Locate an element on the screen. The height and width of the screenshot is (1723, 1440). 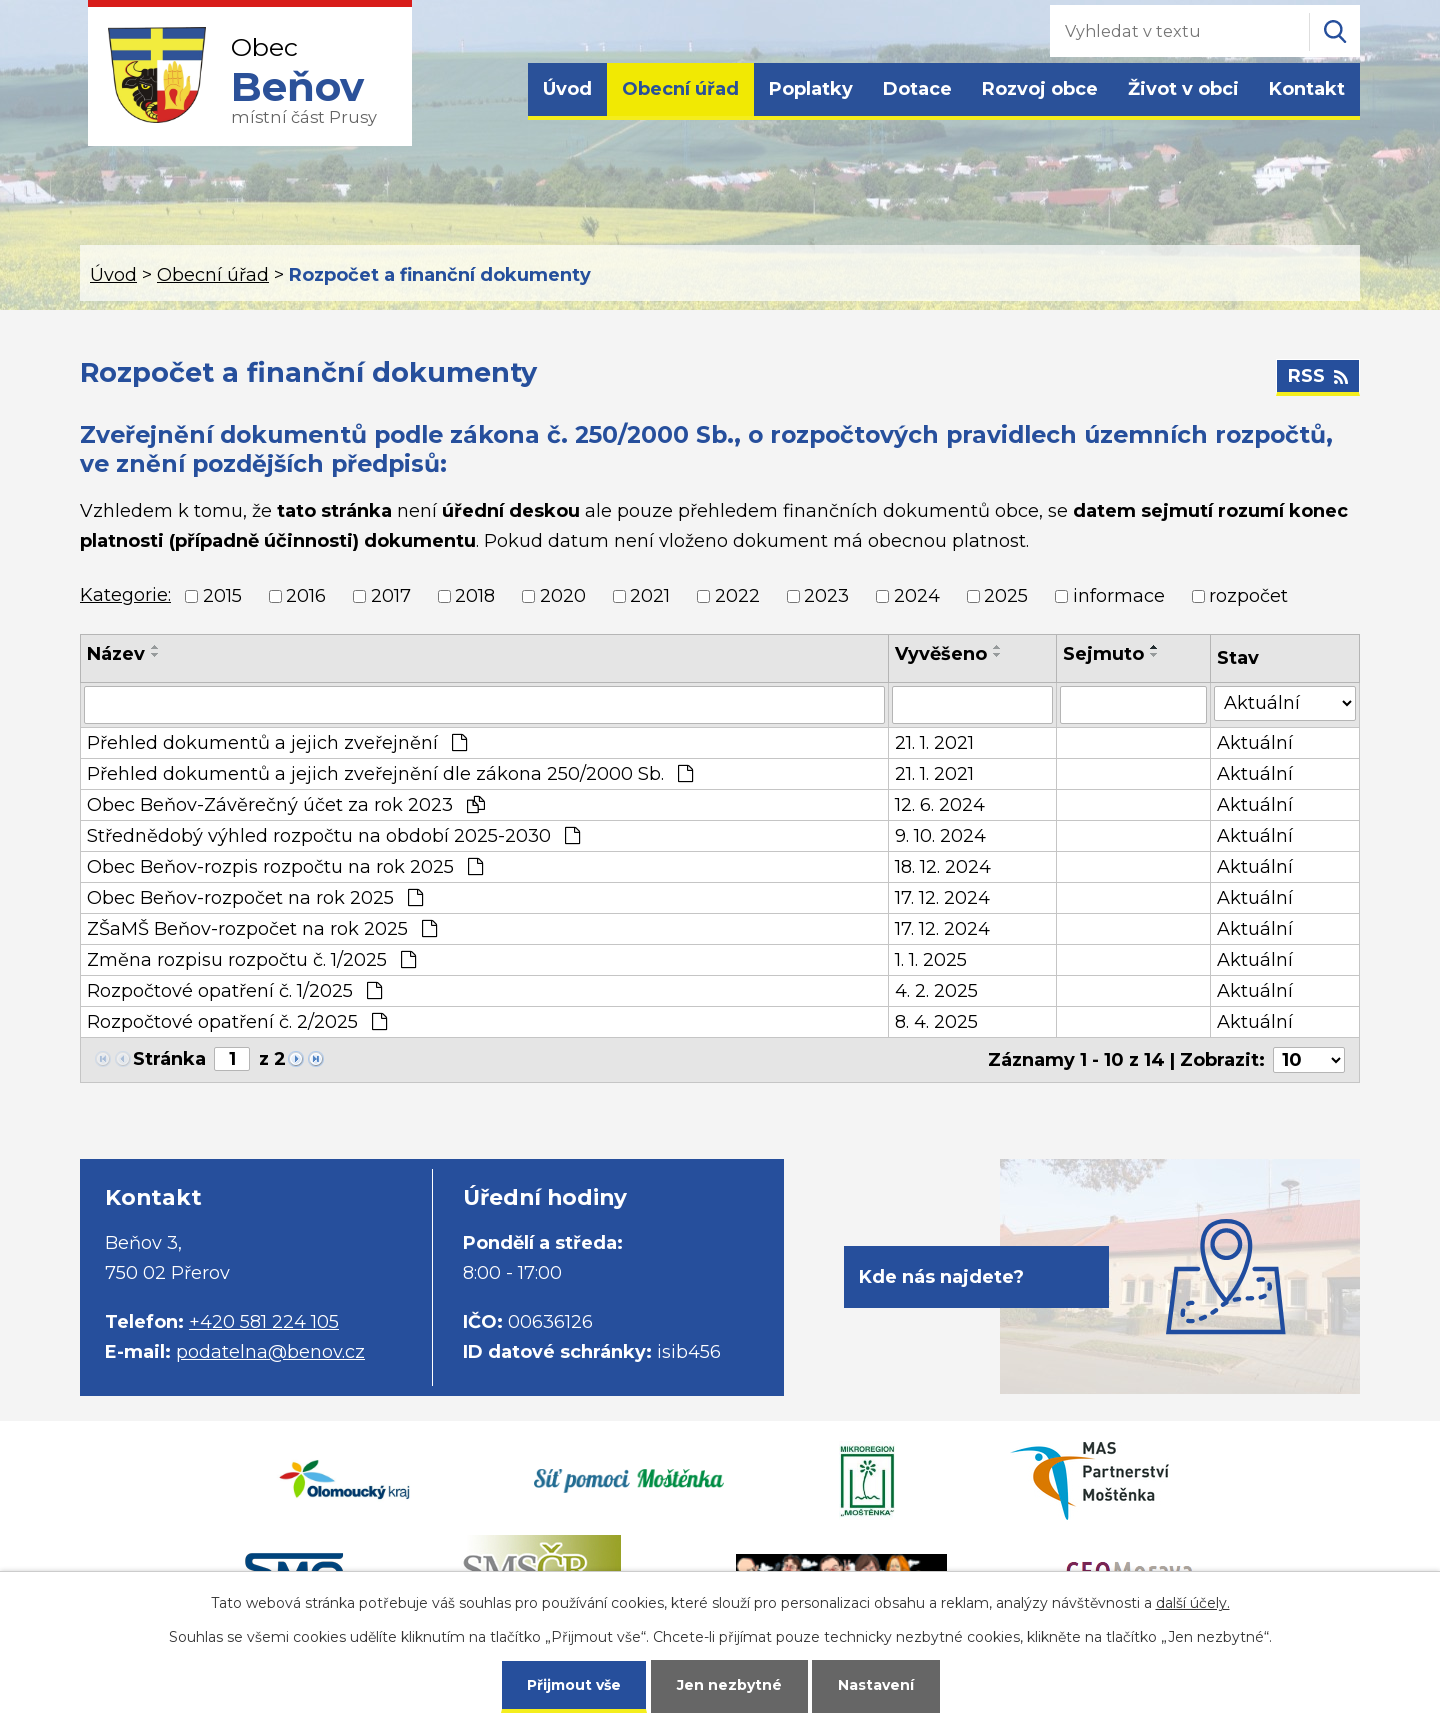
2017 is located at coordinates (391, 596).